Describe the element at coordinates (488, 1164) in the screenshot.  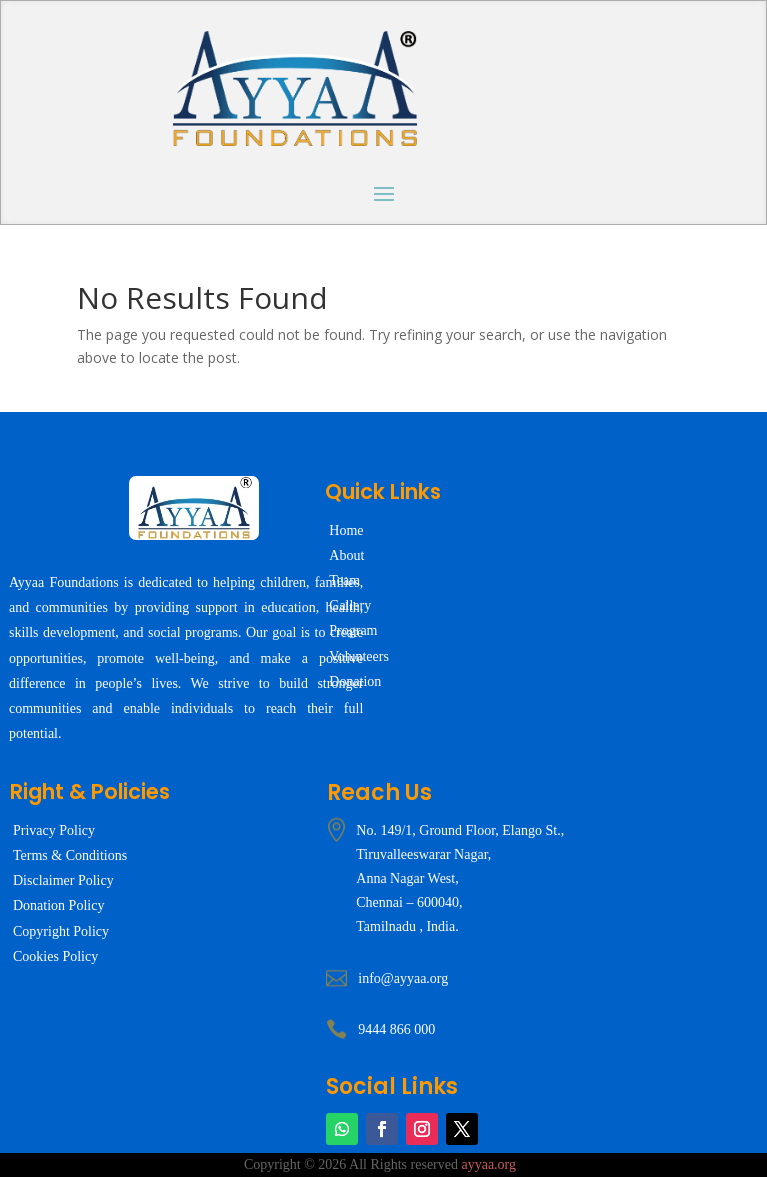
I see `ayyaa.org` at that location.